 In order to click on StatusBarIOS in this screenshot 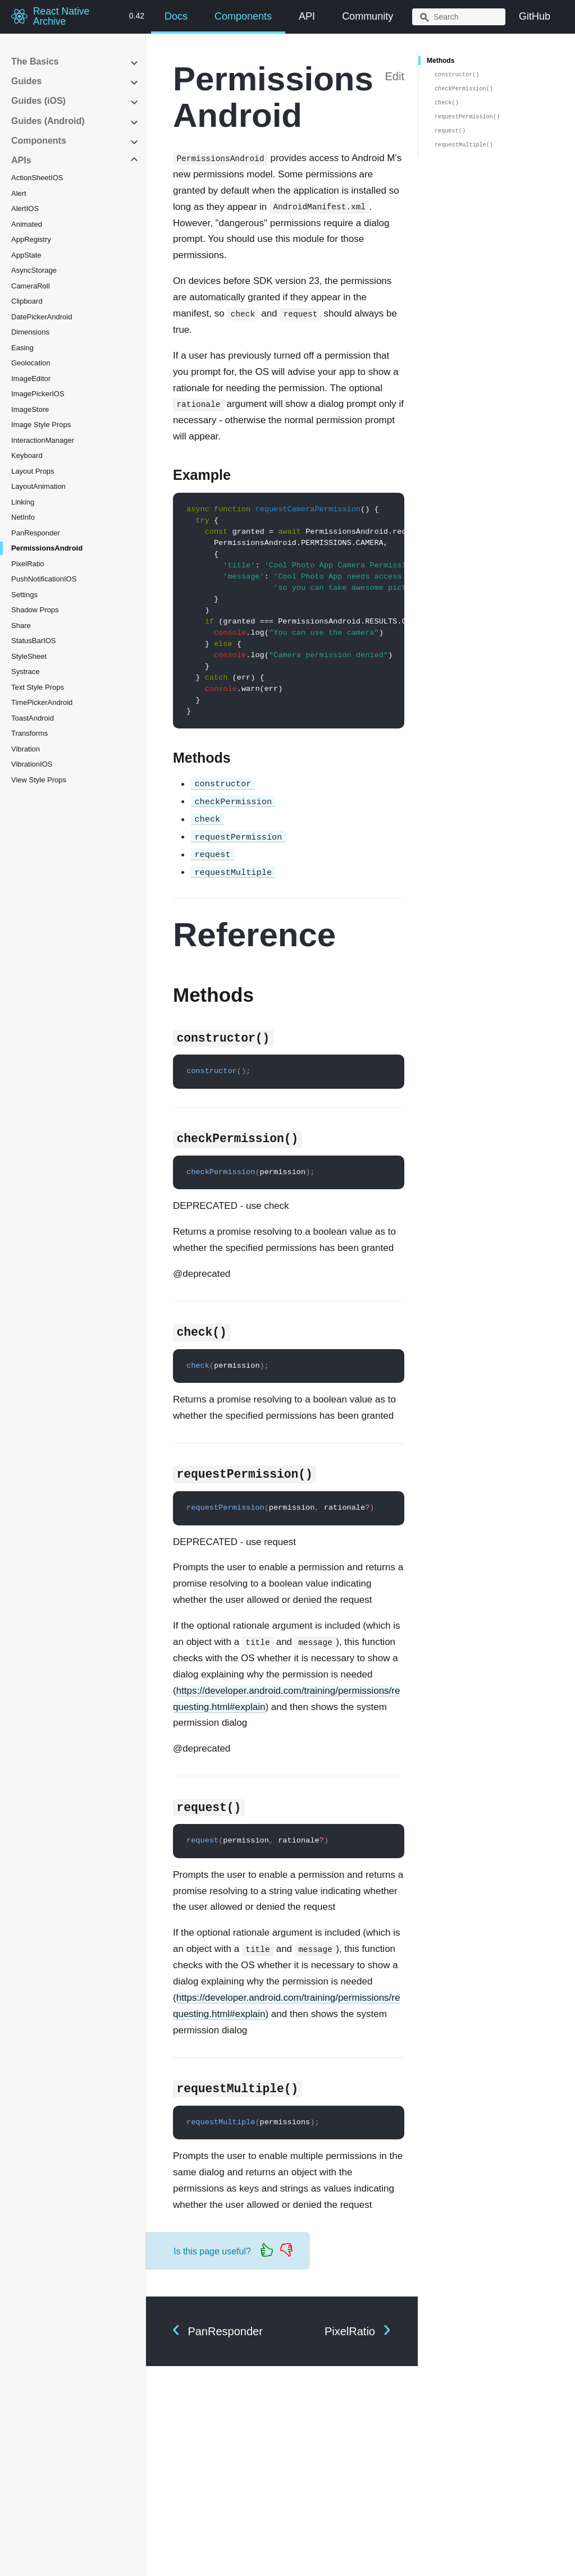, I will do `click(33, 640)`.